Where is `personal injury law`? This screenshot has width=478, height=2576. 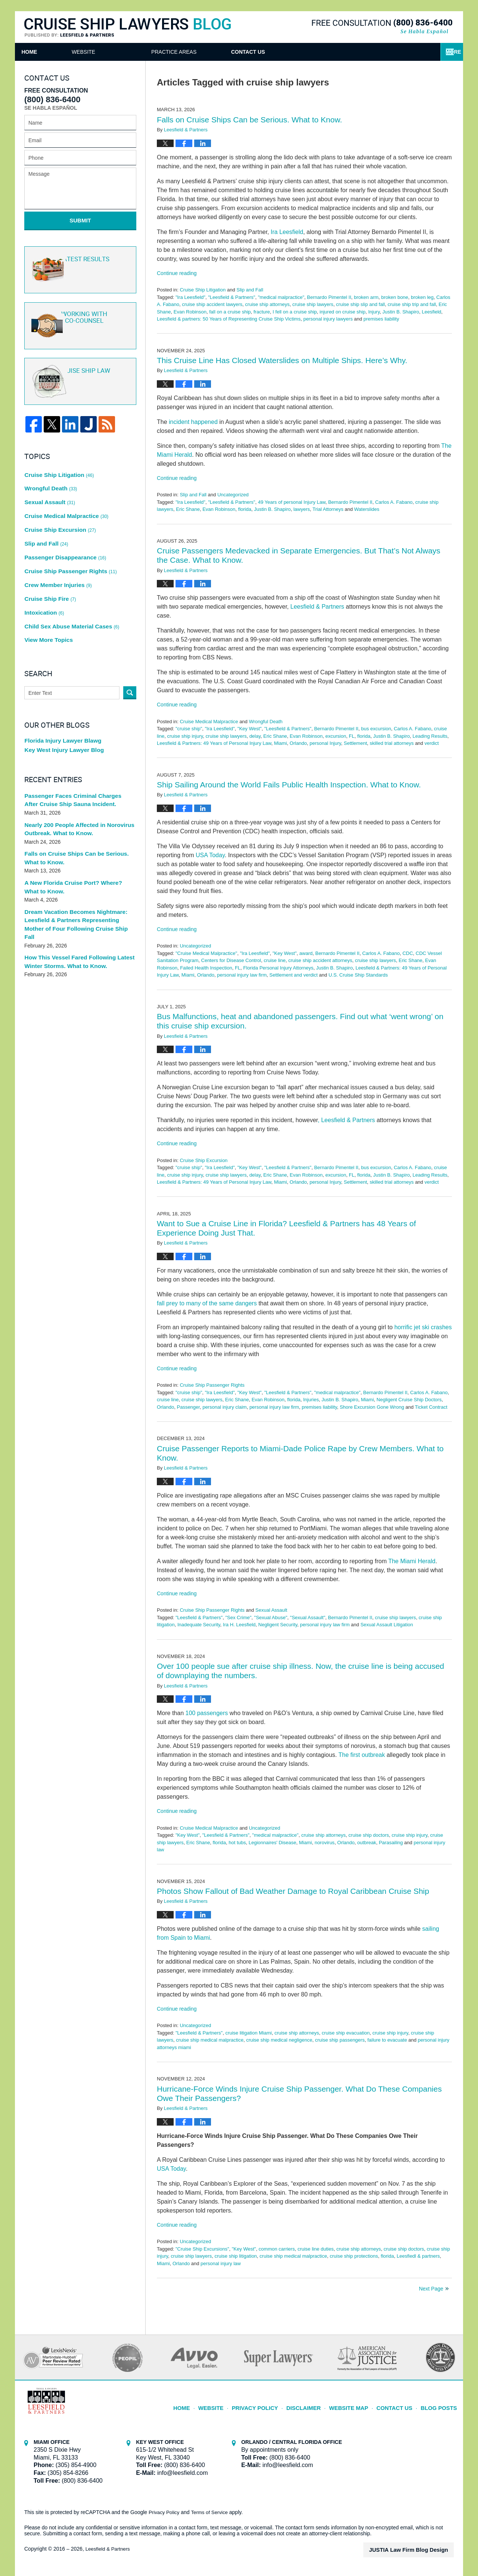
personal injury law is located at coordinates (221, 2263).